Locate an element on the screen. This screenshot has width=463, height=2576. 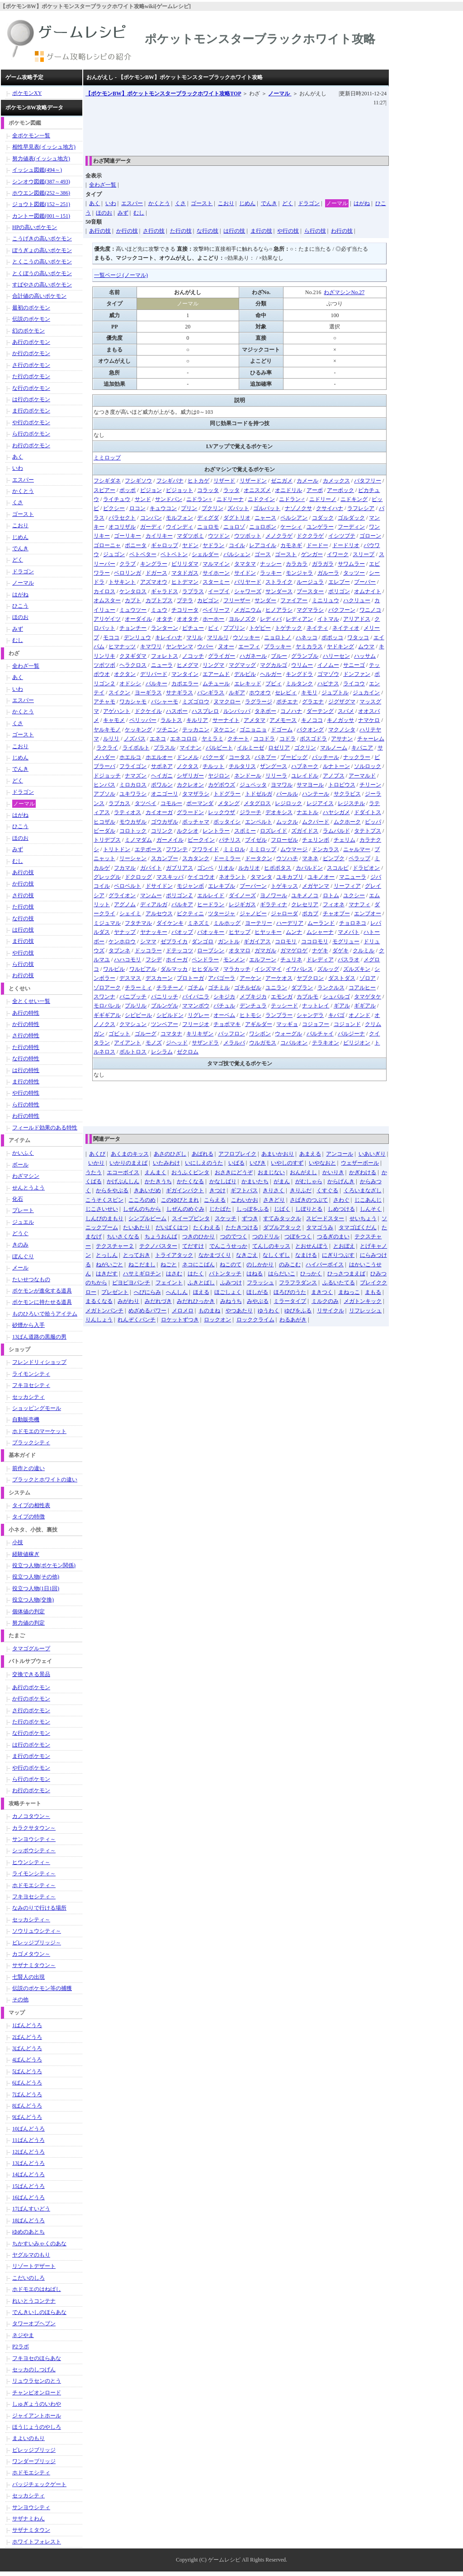
マルマイン is located at coordinates (216, 564).